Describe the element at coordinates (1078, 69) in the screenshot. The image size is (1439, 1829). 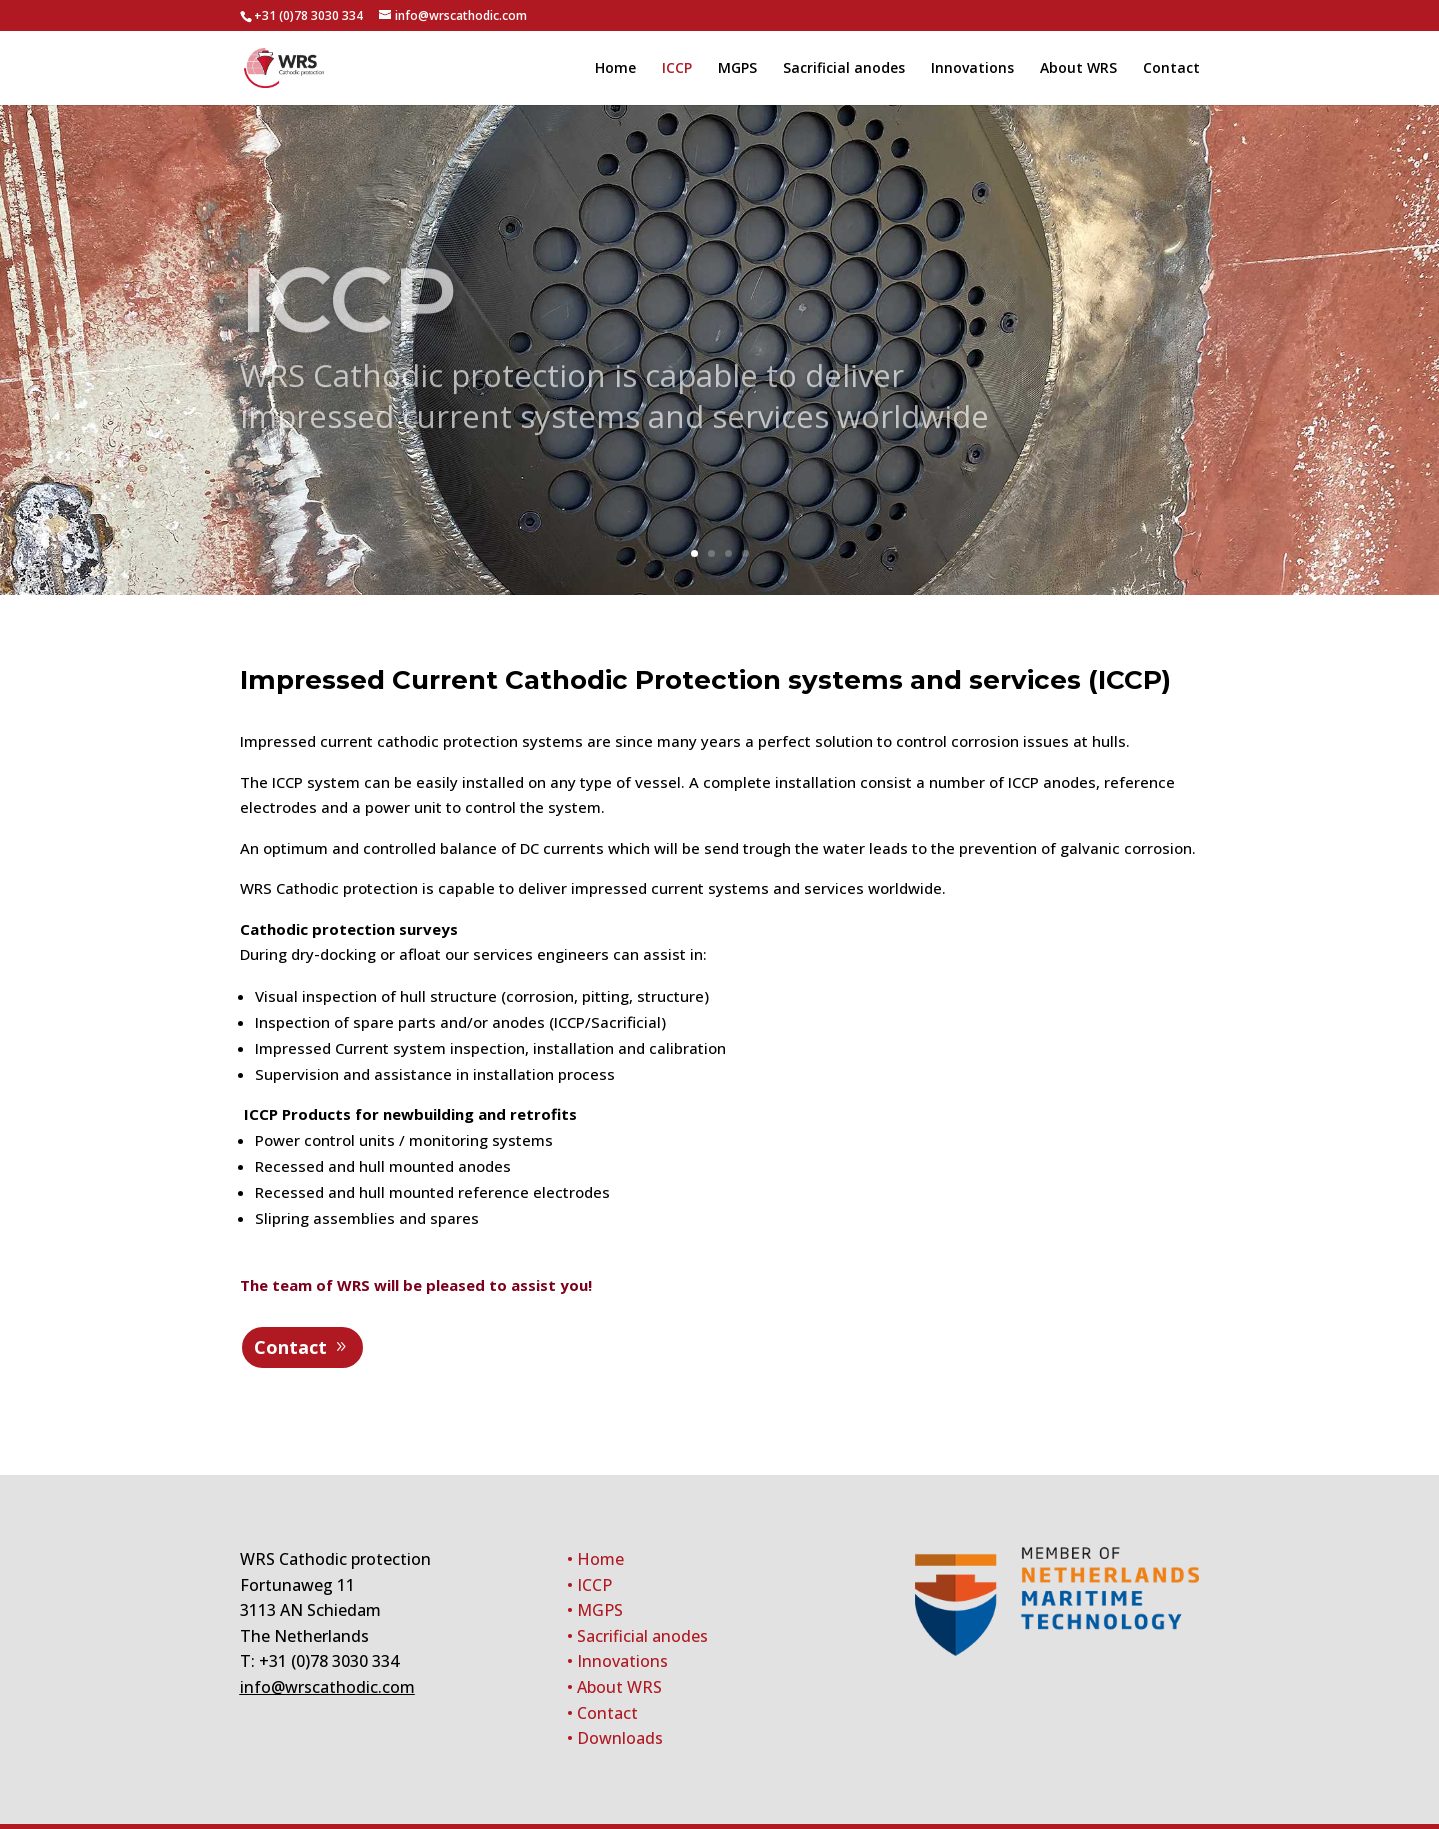
I see `About WRS` at that location.